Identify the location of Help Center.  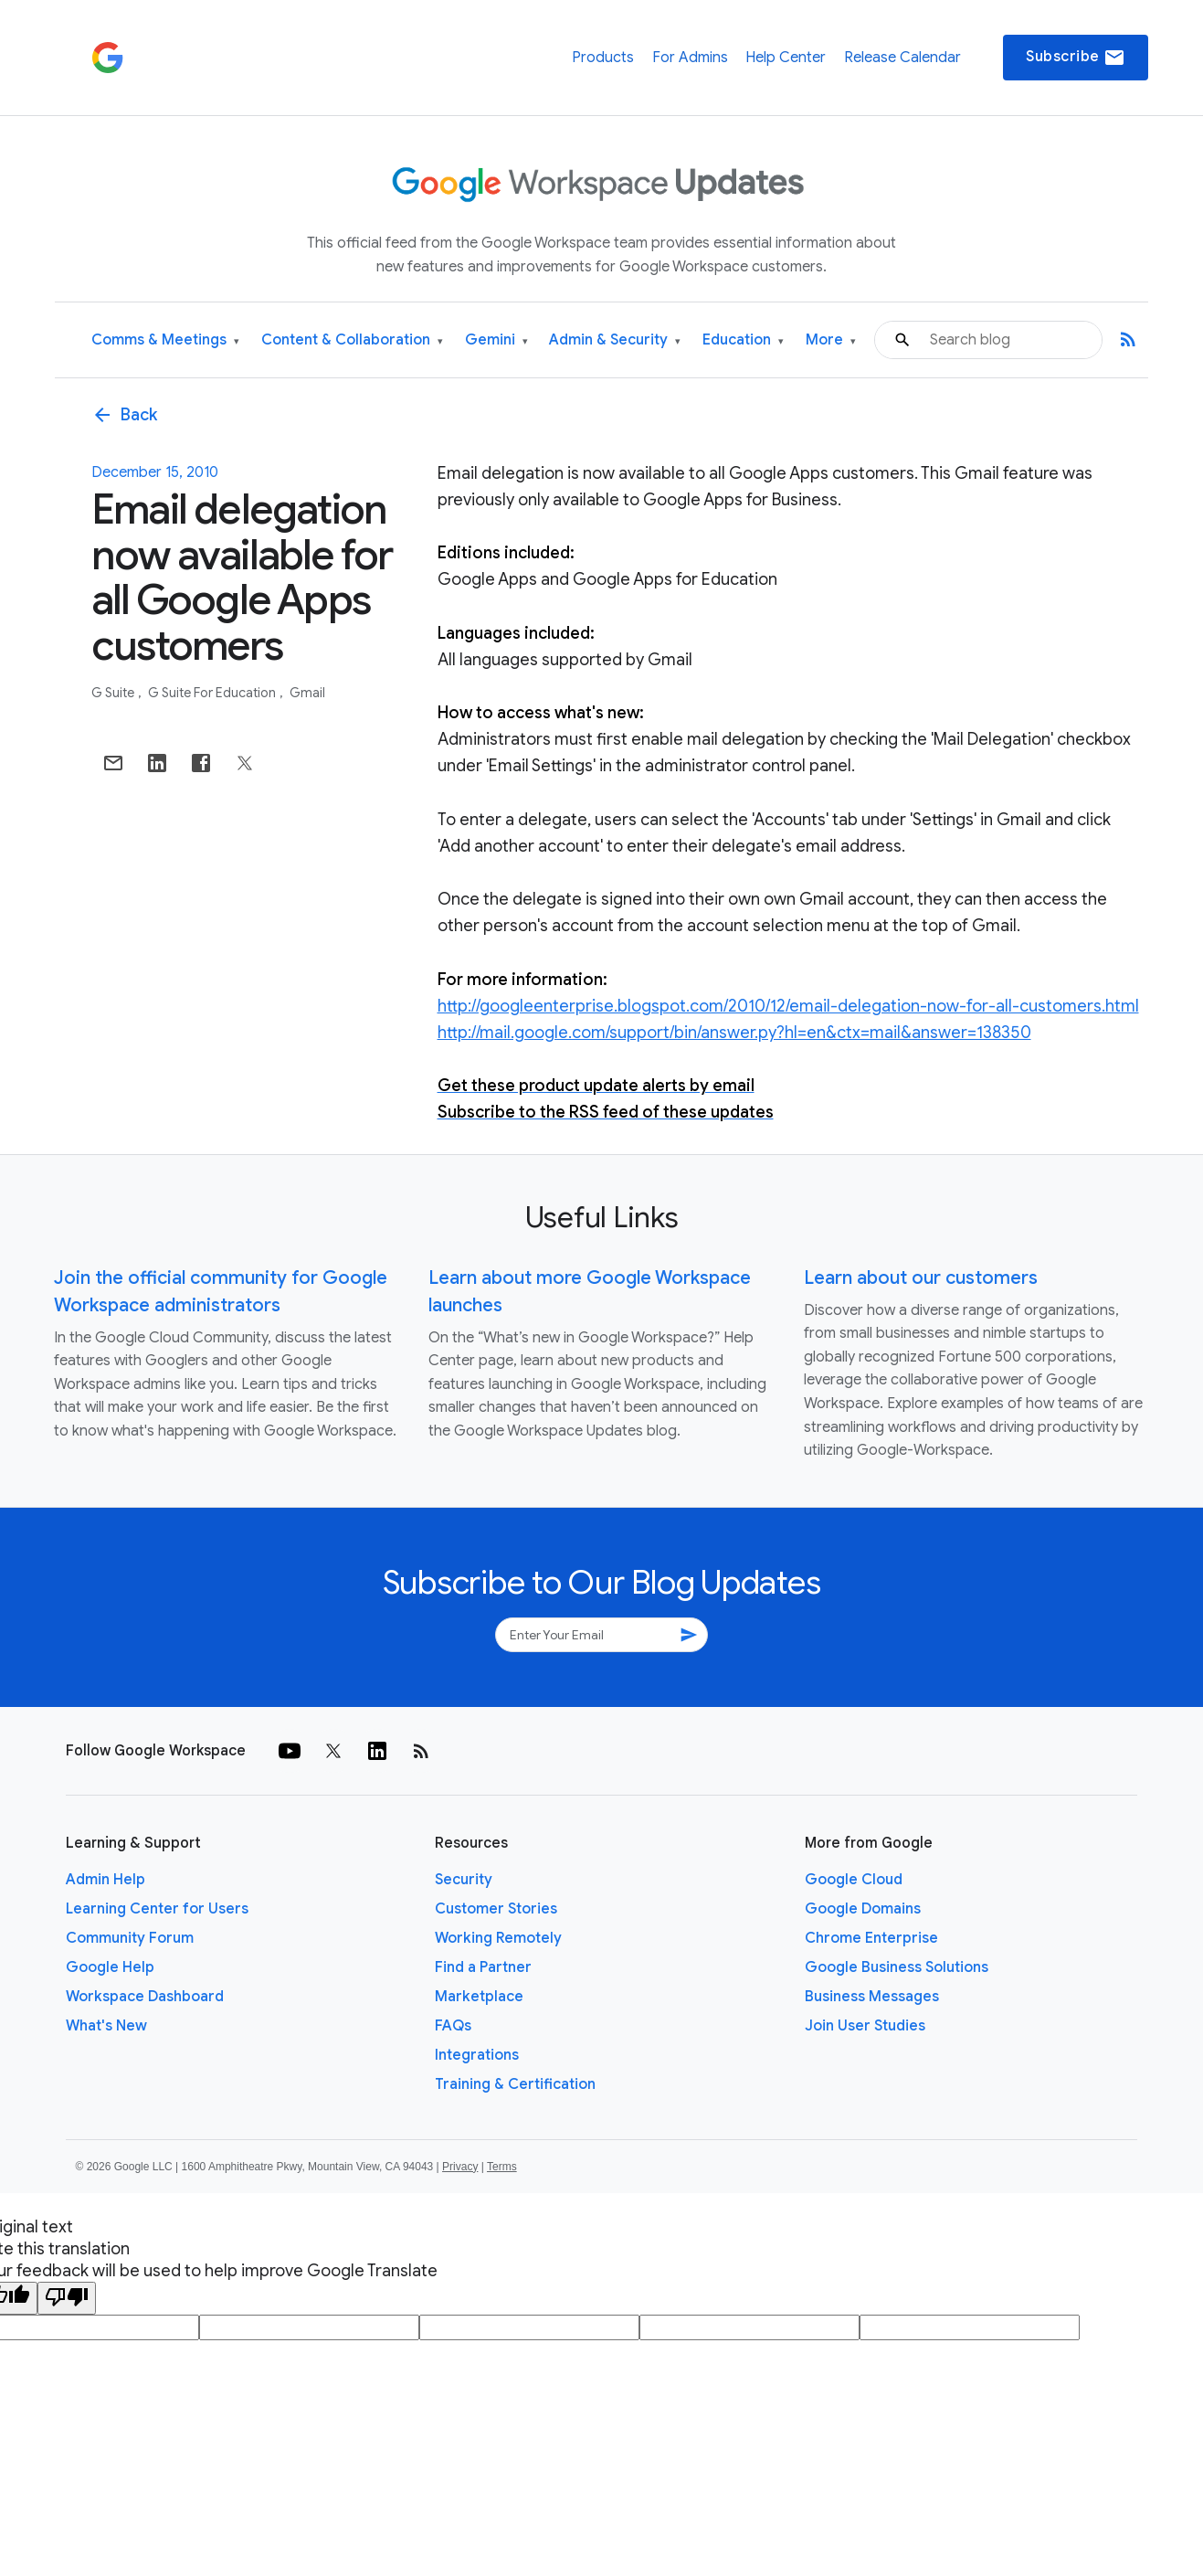
(785, 57).